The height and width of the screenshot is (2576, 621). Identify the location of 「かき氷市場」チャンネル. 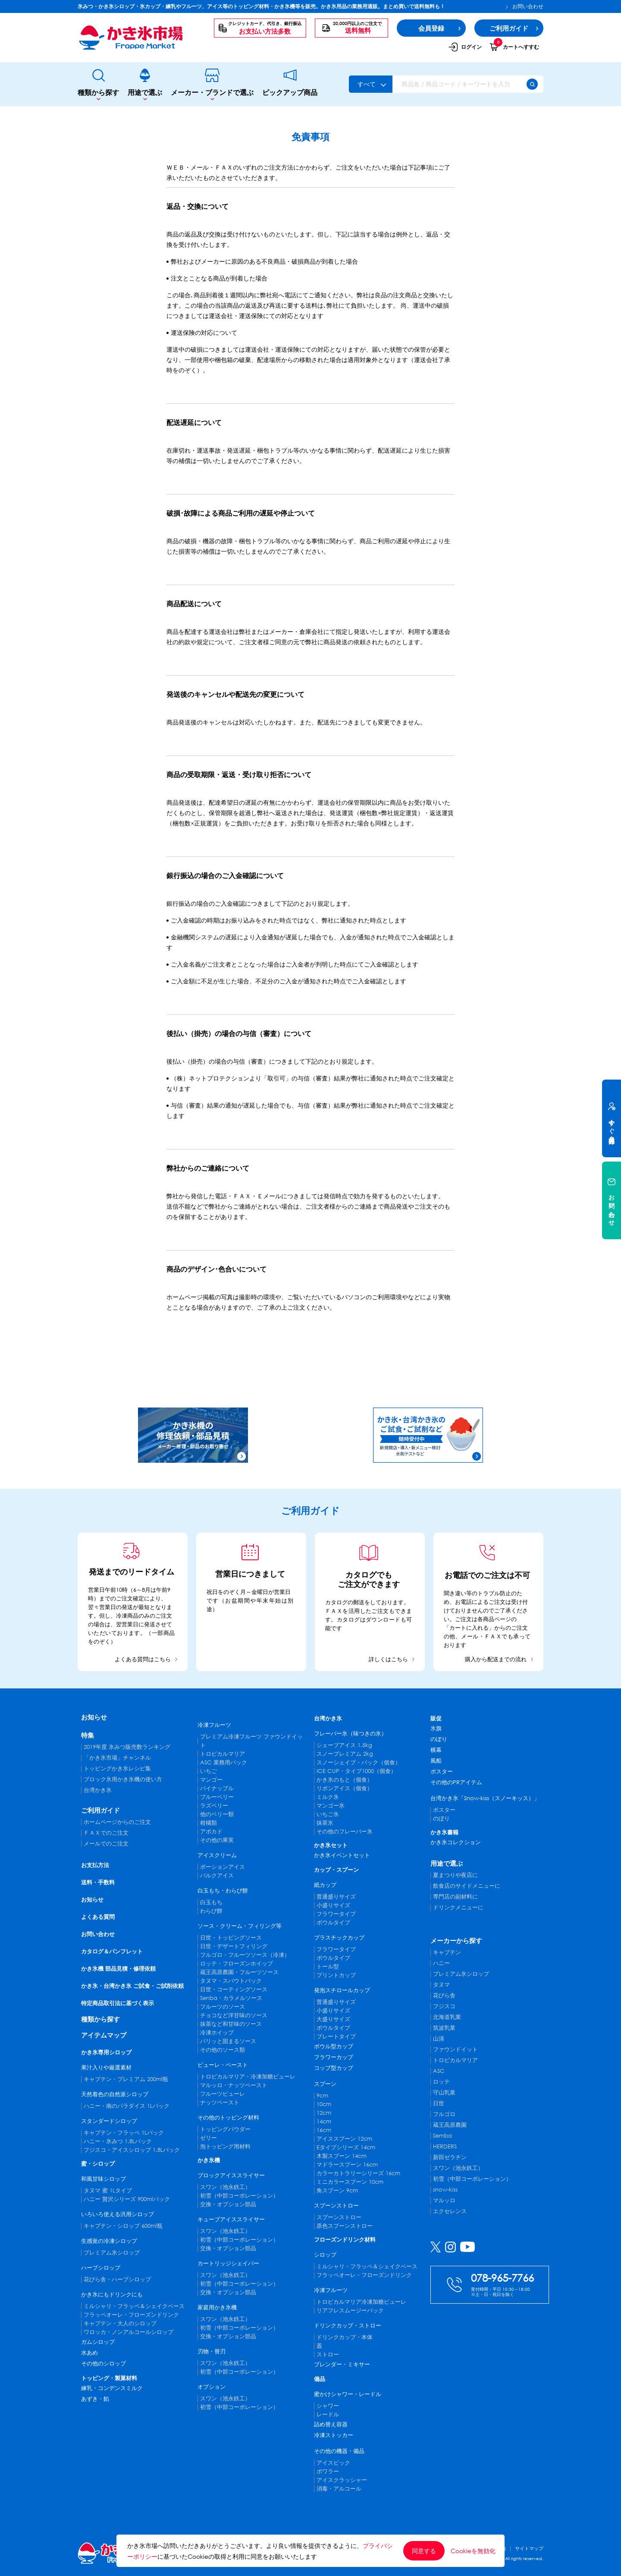
(117, 1757).